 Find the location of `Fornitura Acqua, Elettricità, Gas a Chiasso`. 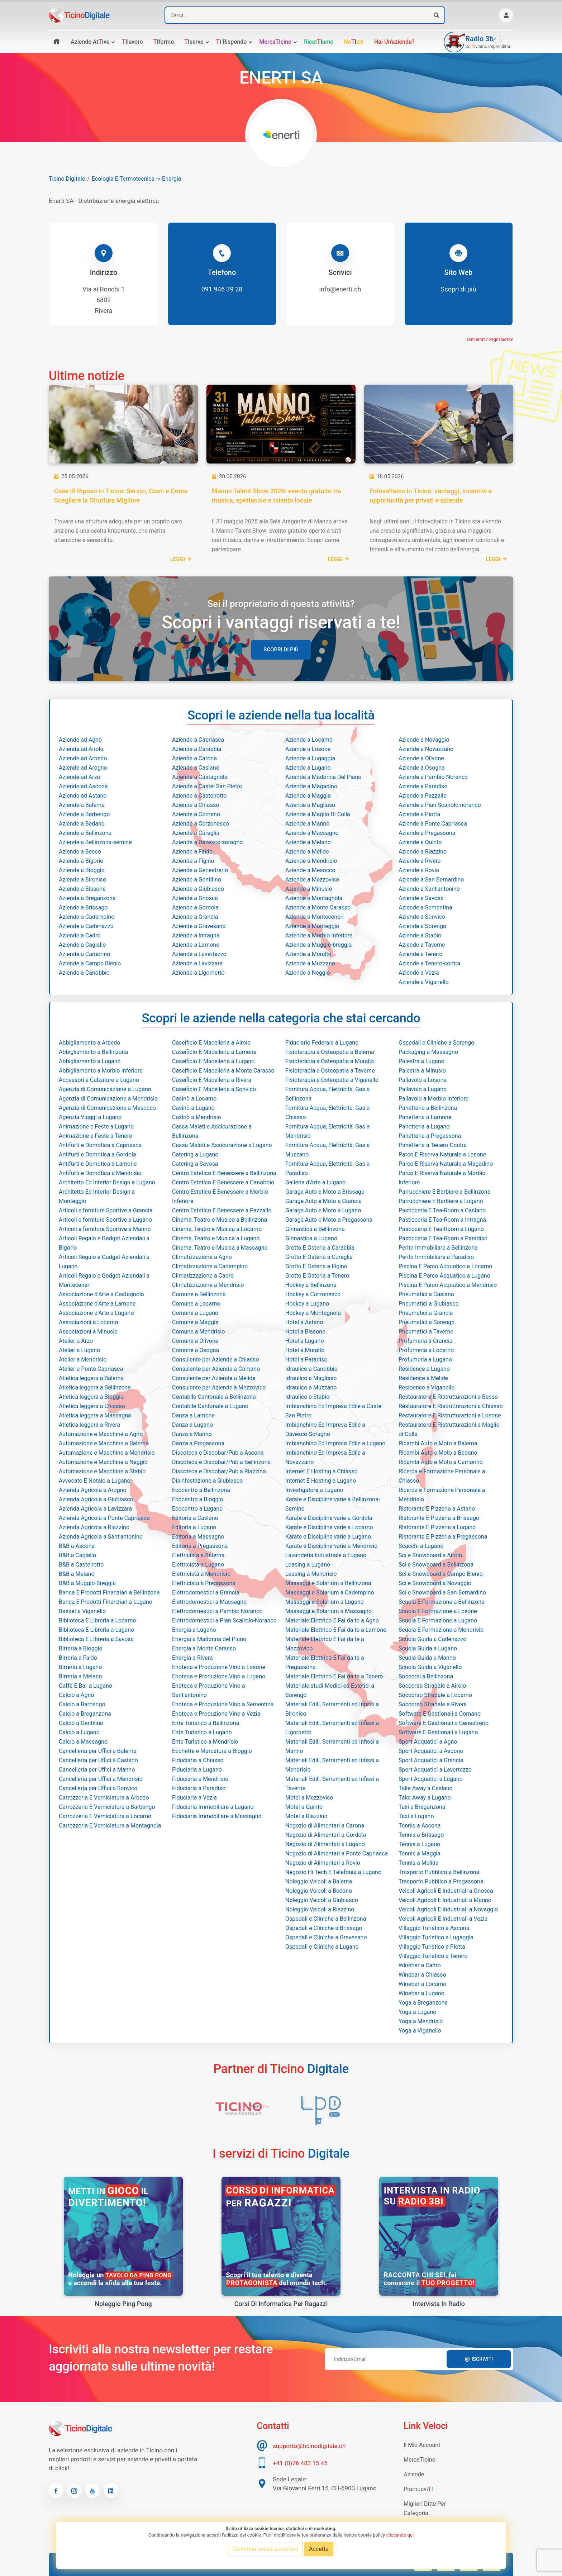

Fornitura Acqua, Elettricità, Gas a Chiasso is located at coordinates (327, 1112).